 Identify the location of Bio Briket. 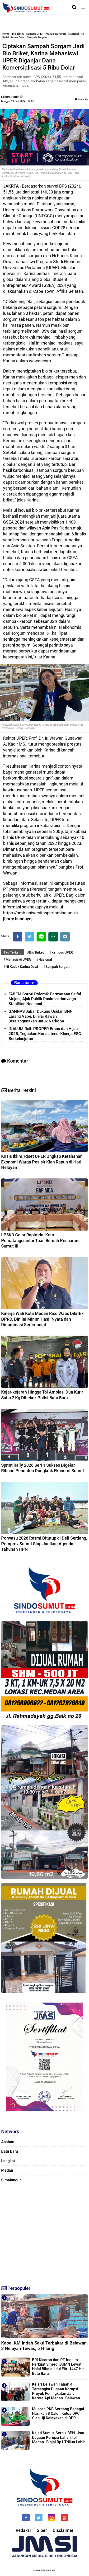
(18, 33).